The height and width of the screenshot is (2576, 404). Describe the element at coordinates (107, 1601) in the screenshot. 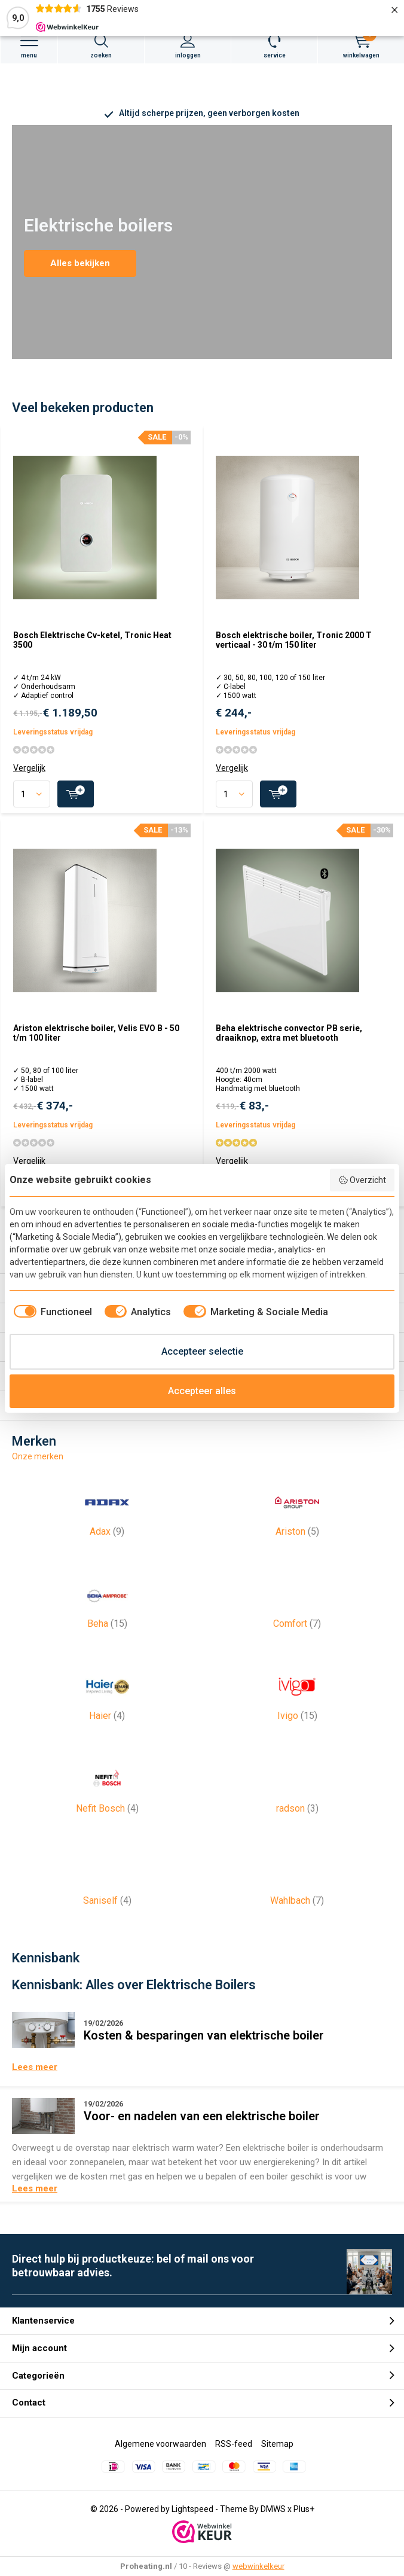

I see `Beha` at that location.